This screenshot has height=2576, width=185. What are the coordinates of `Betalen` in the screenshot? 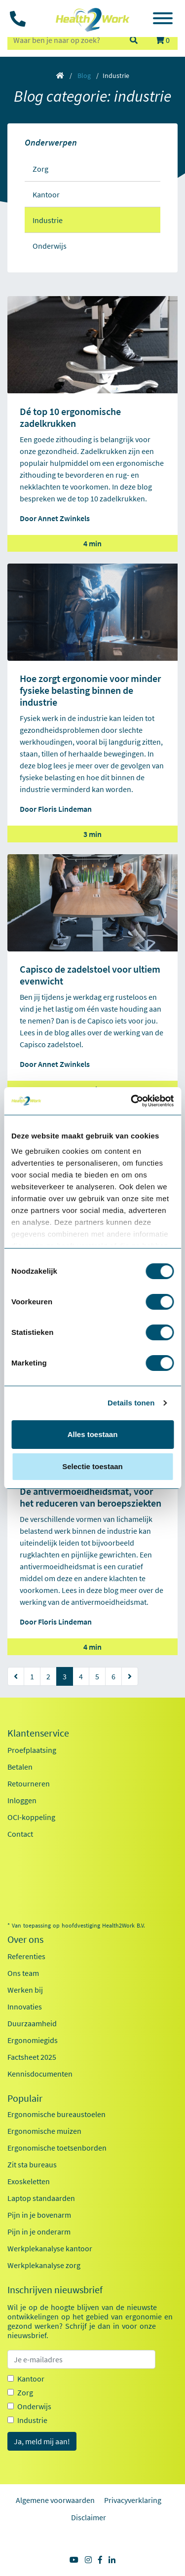 It's located at (20, 1767).